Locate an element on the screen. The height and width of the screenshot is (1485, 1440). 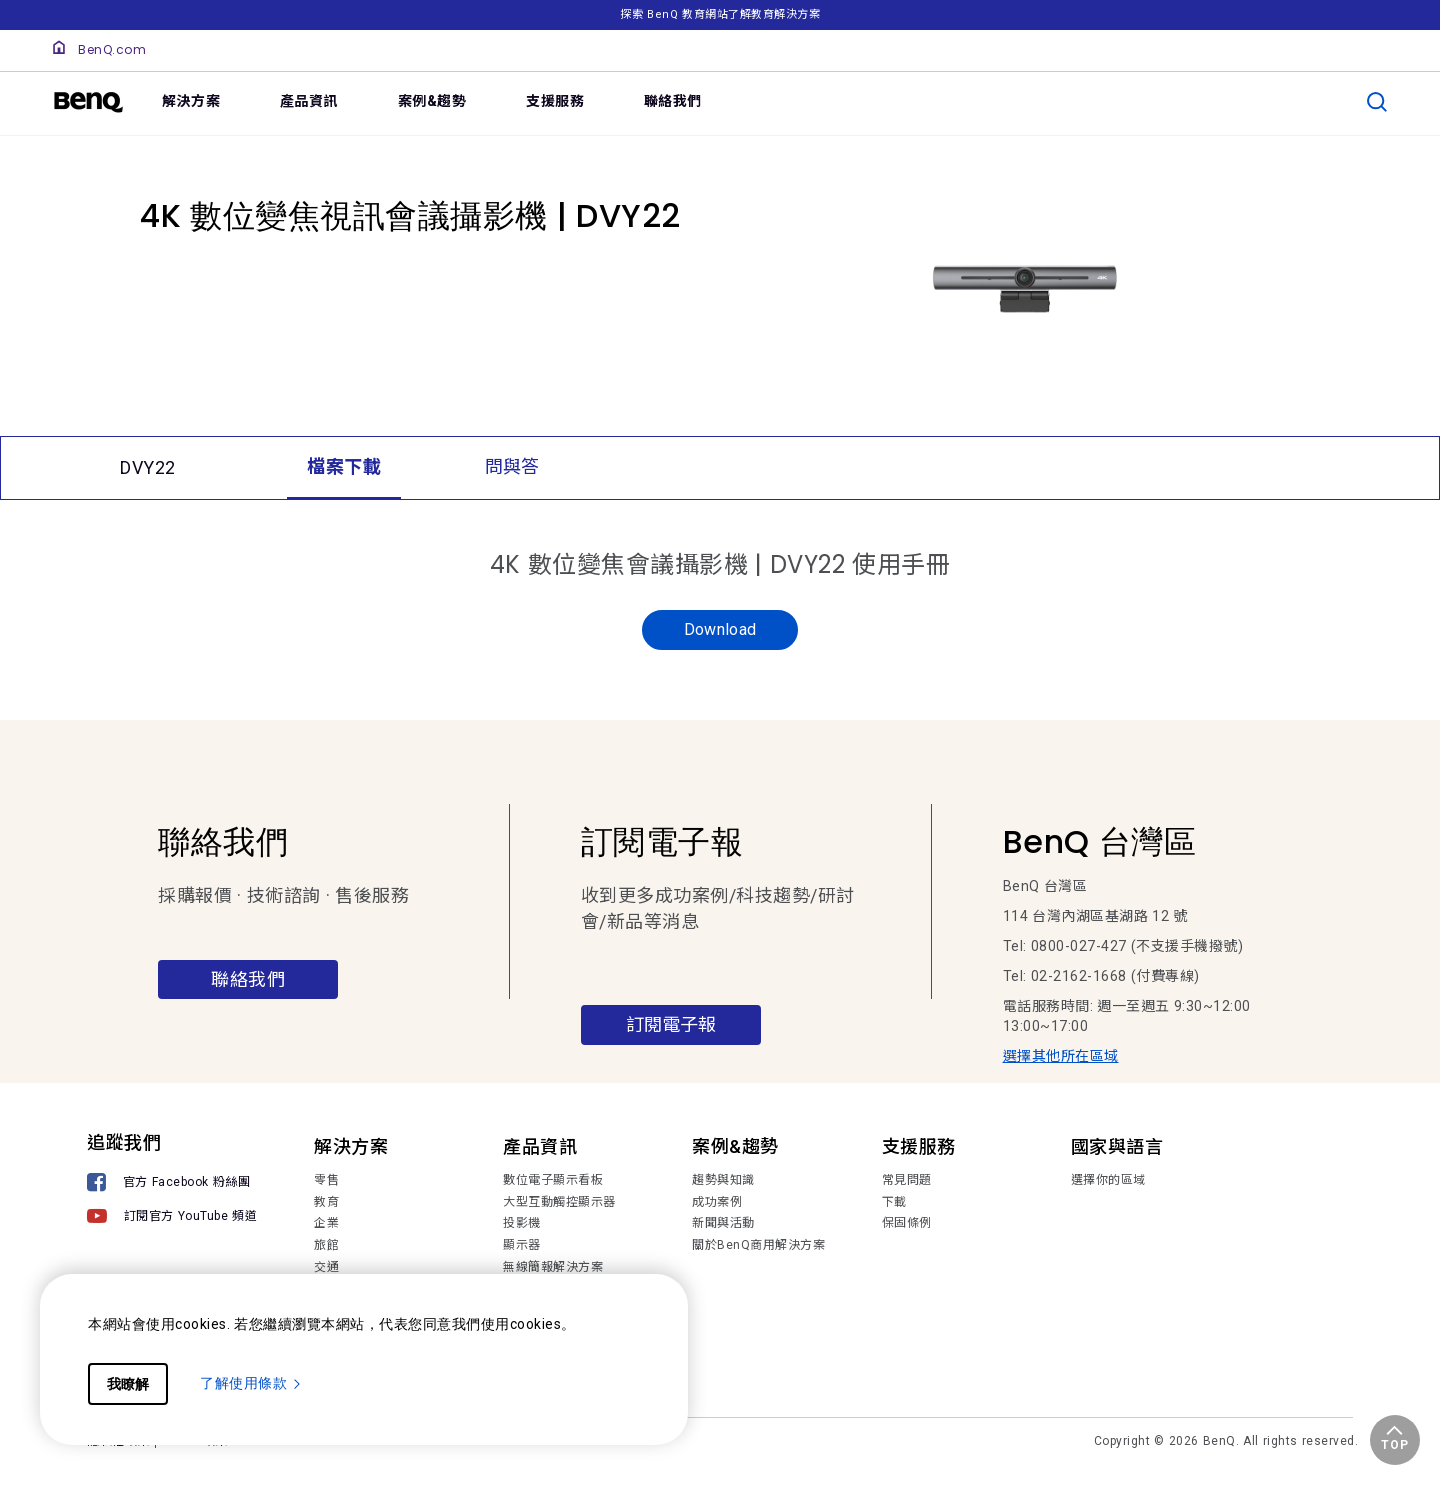
常見問題 is located at coordinates (907, 1180).